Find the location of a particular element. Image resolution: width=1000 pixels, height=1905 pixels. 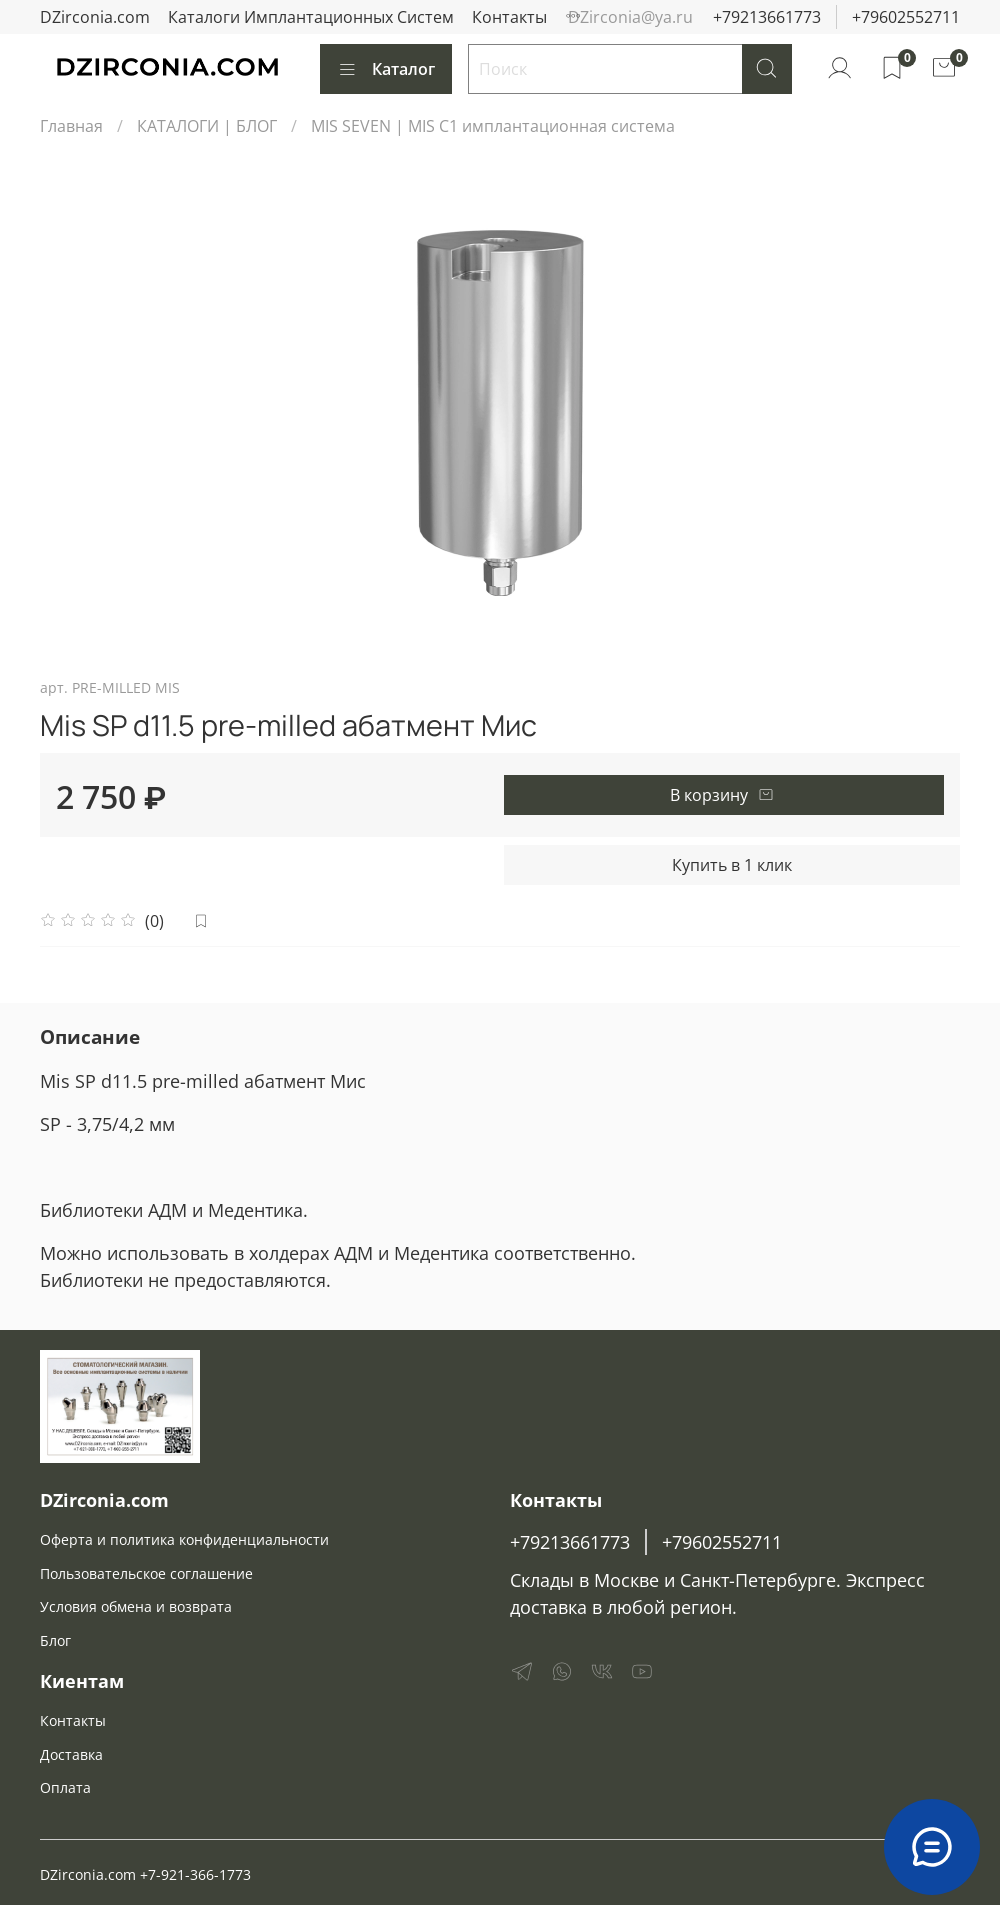

Условия обмена и возврата is located at coordinates (136, 1606).